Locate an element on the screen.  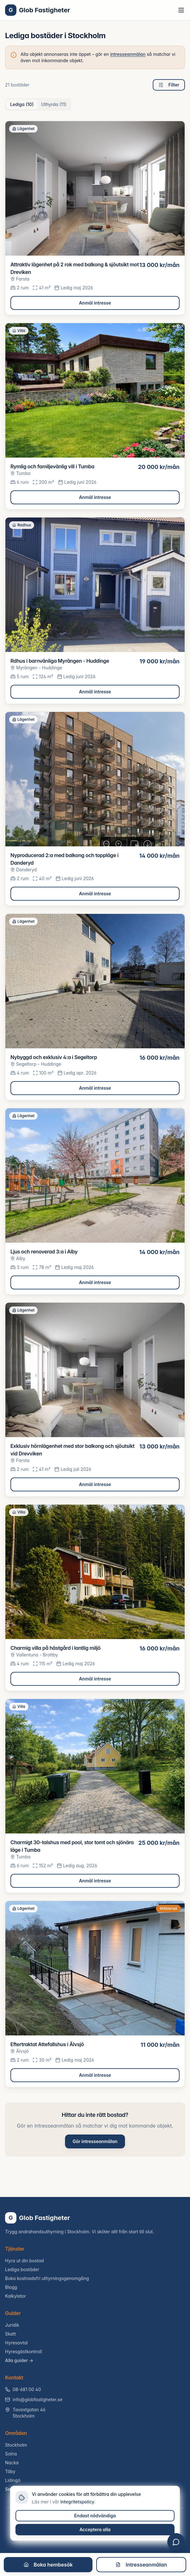
intresseanmälan is located at coordinates (127, 54).